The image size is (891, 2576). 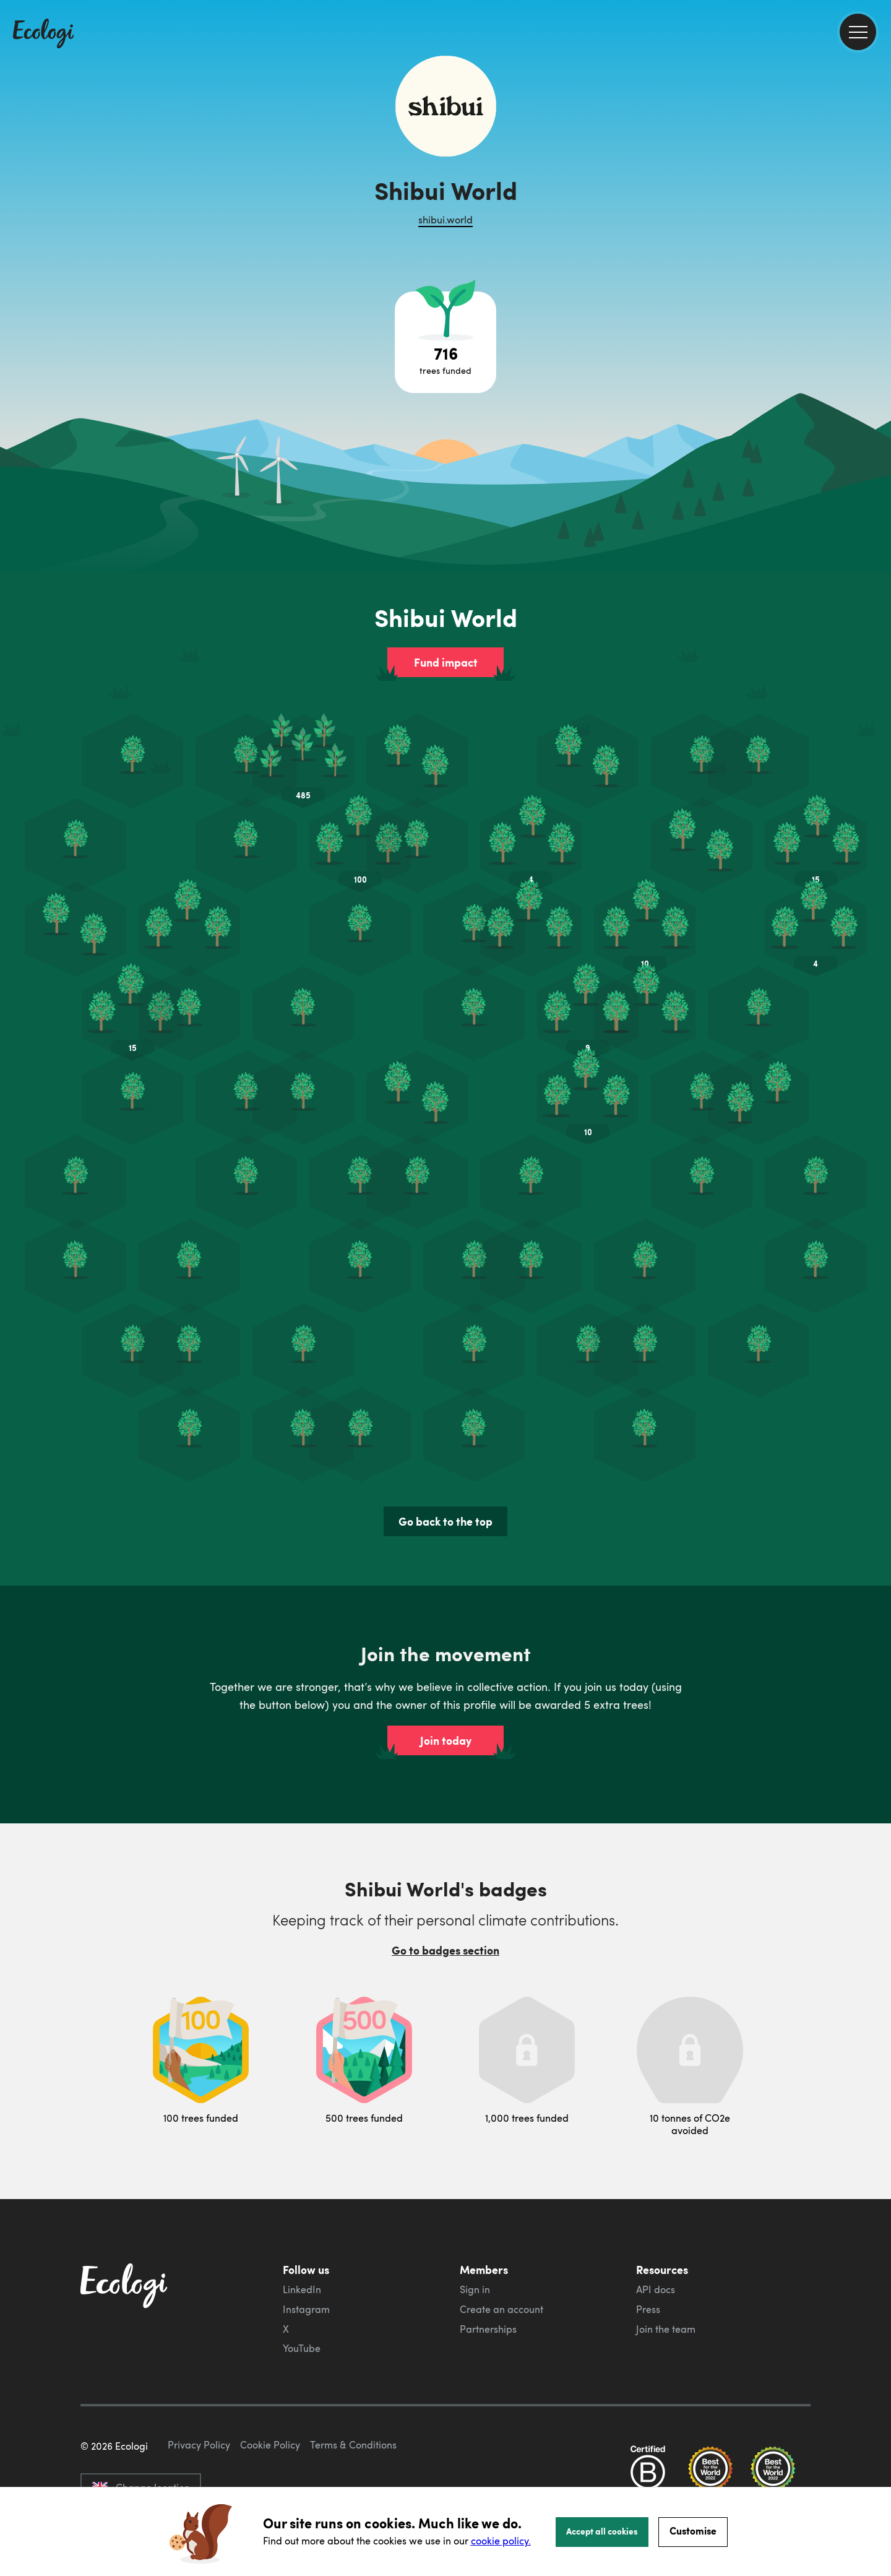 I want to click on Accept all cookies, so click(x=602, y=2531).